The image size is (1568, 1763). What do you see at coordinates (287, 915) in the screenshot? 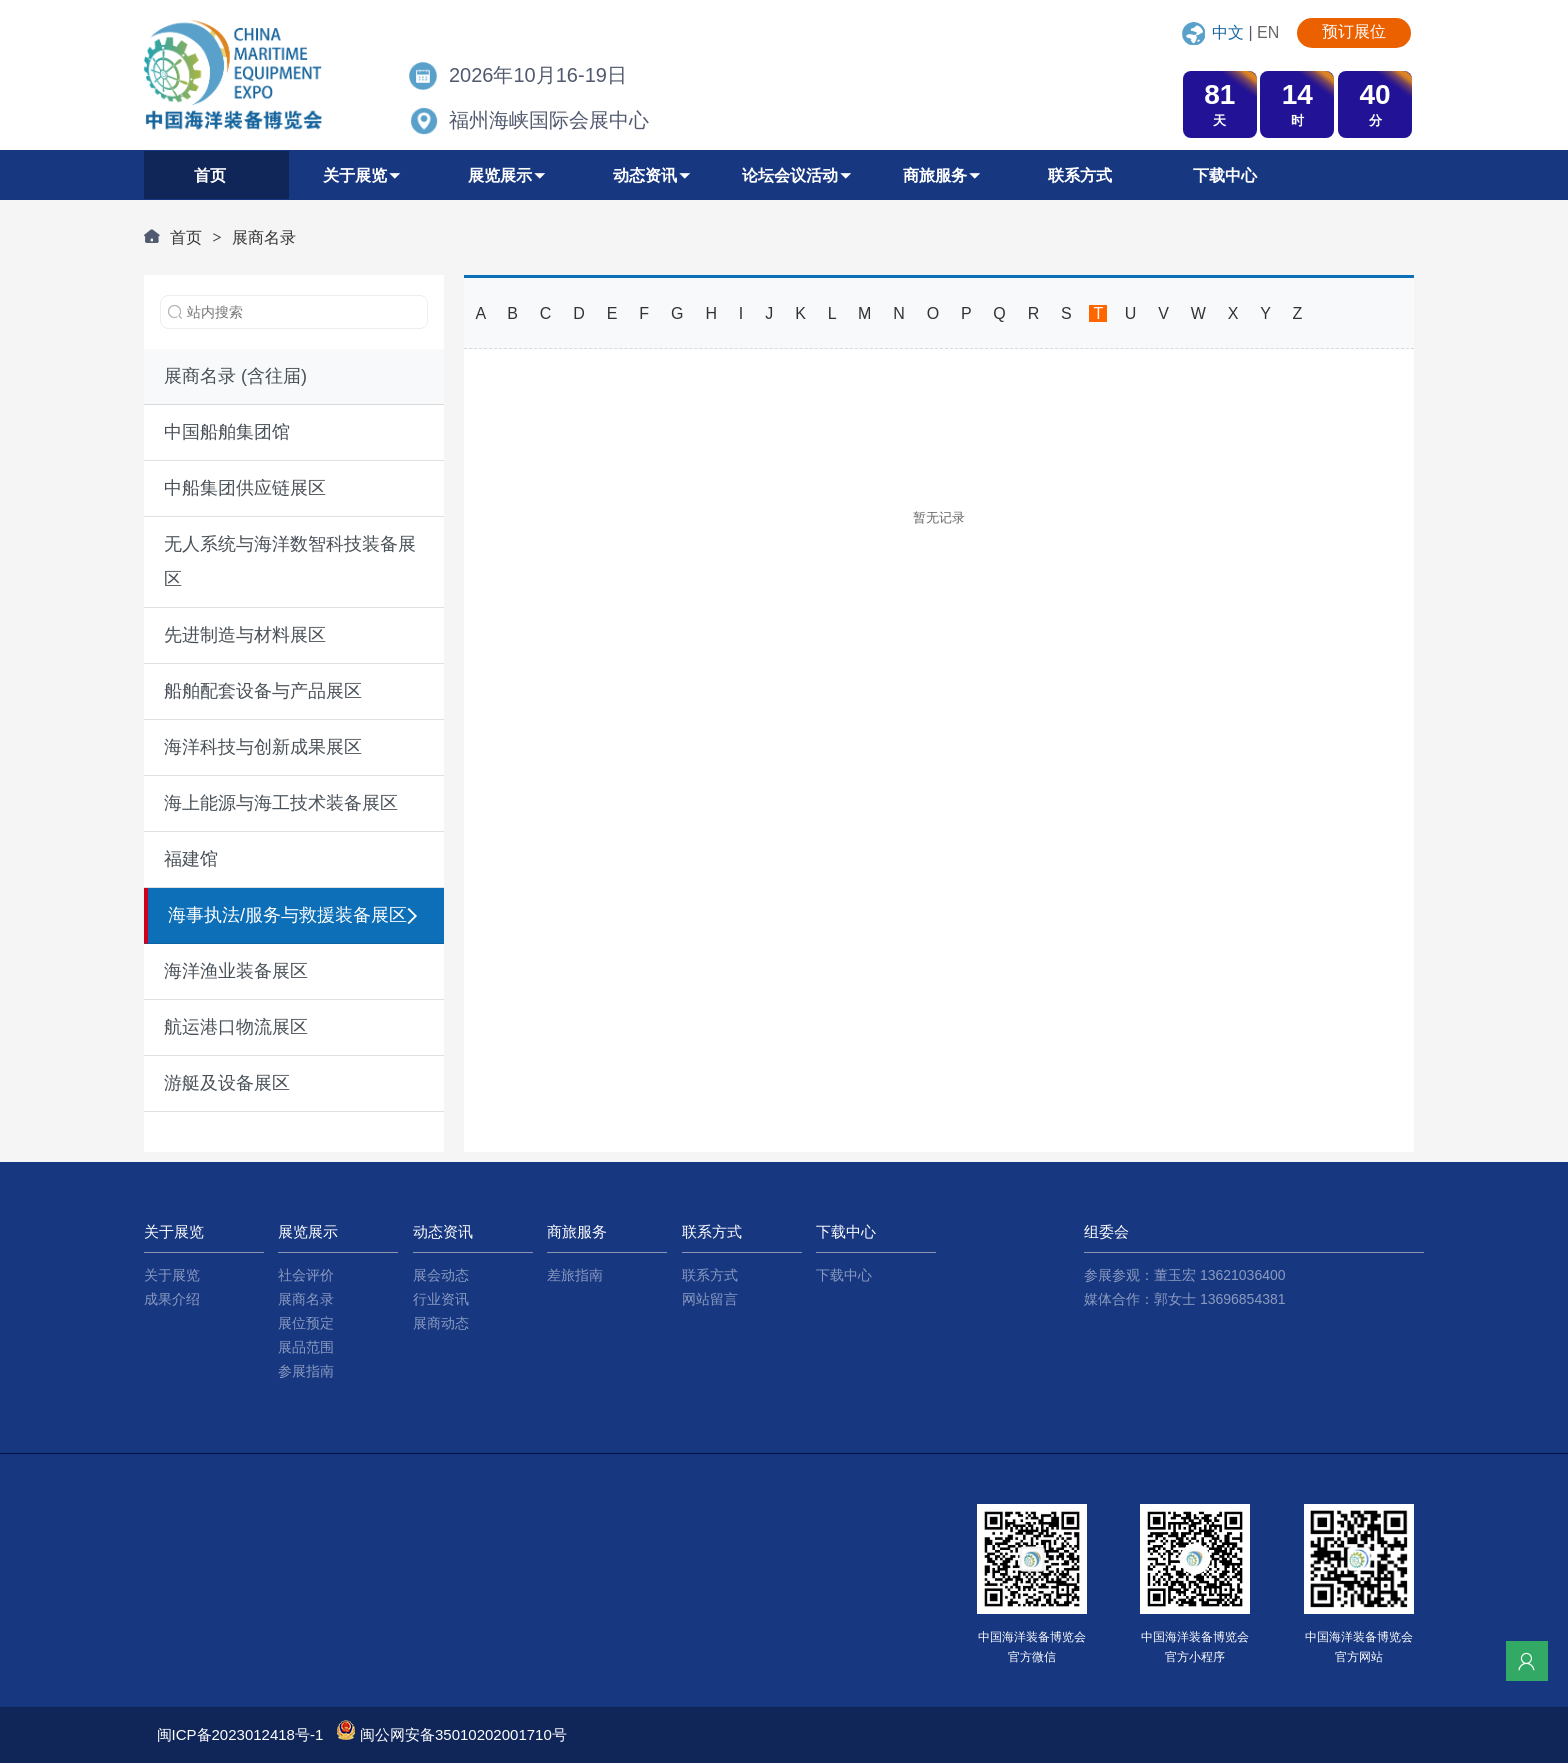
I see `海事执法/服务与救援装备展区` at bounding box center [287, 915].